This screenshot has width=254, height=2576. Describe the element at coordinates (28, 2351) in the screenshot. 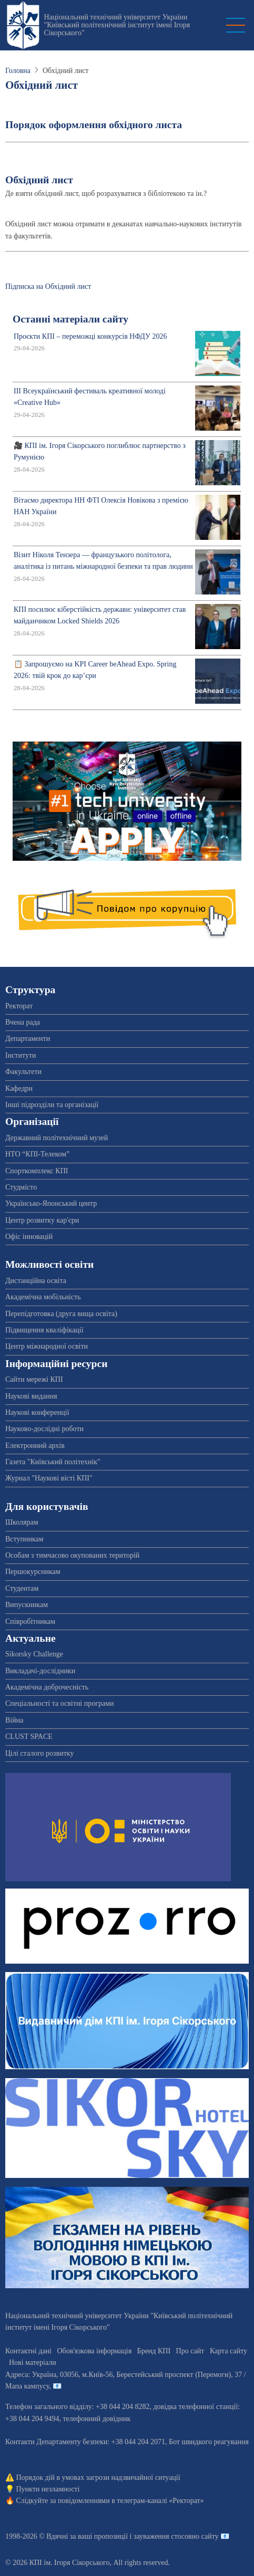

I see `Контактні дані` at that location.